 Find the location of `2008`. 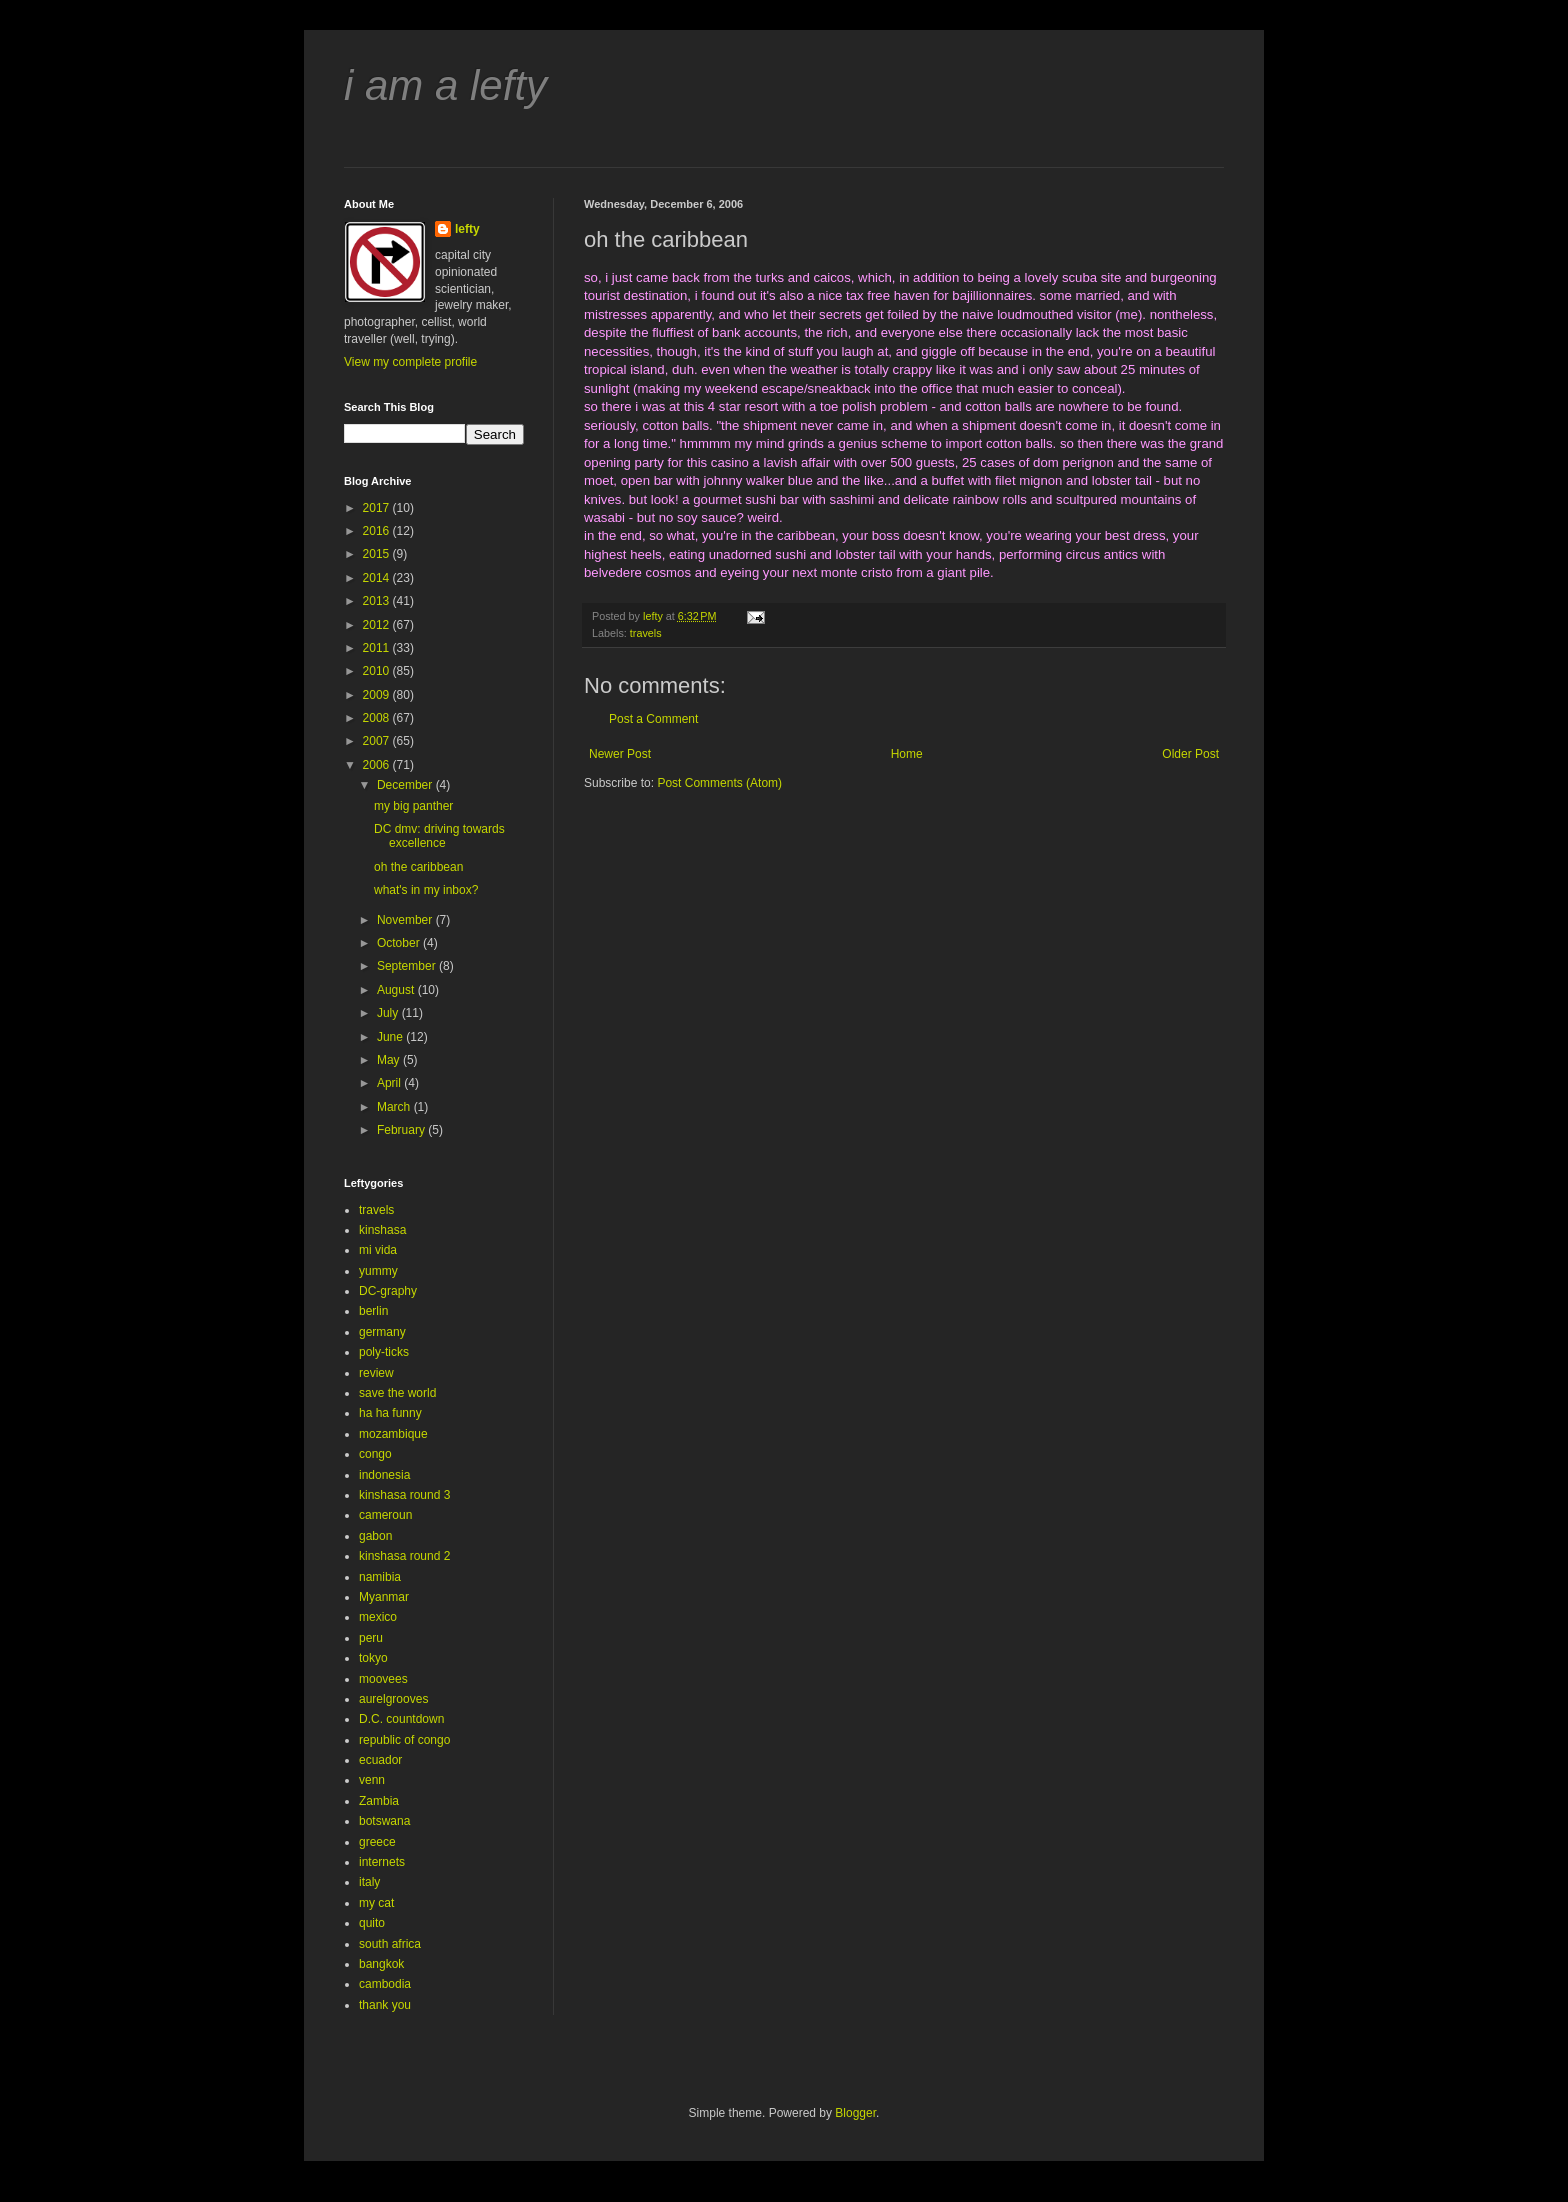

2008 is located at coordinates (378, 718).